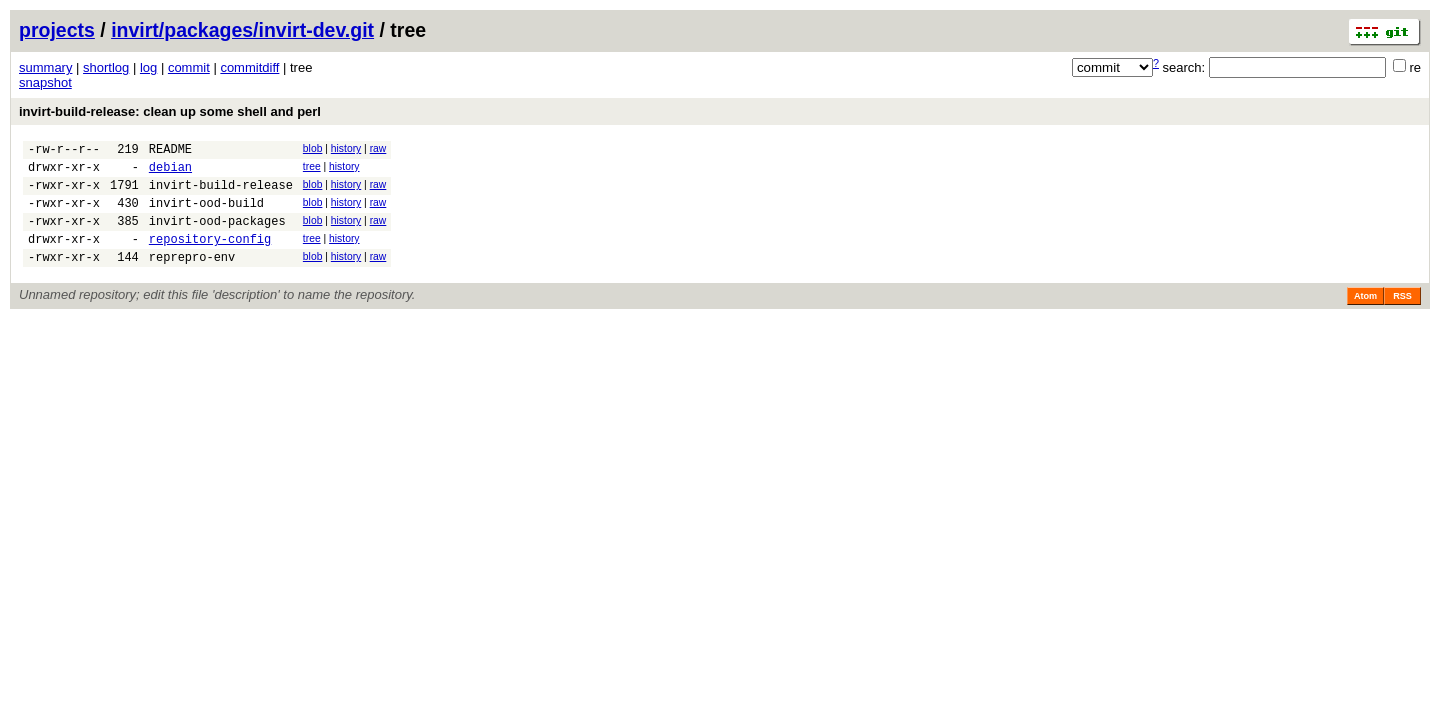 Image resolution: width=1440 pixels, height=720 pixels. I want to click on README, so click(170, 151).